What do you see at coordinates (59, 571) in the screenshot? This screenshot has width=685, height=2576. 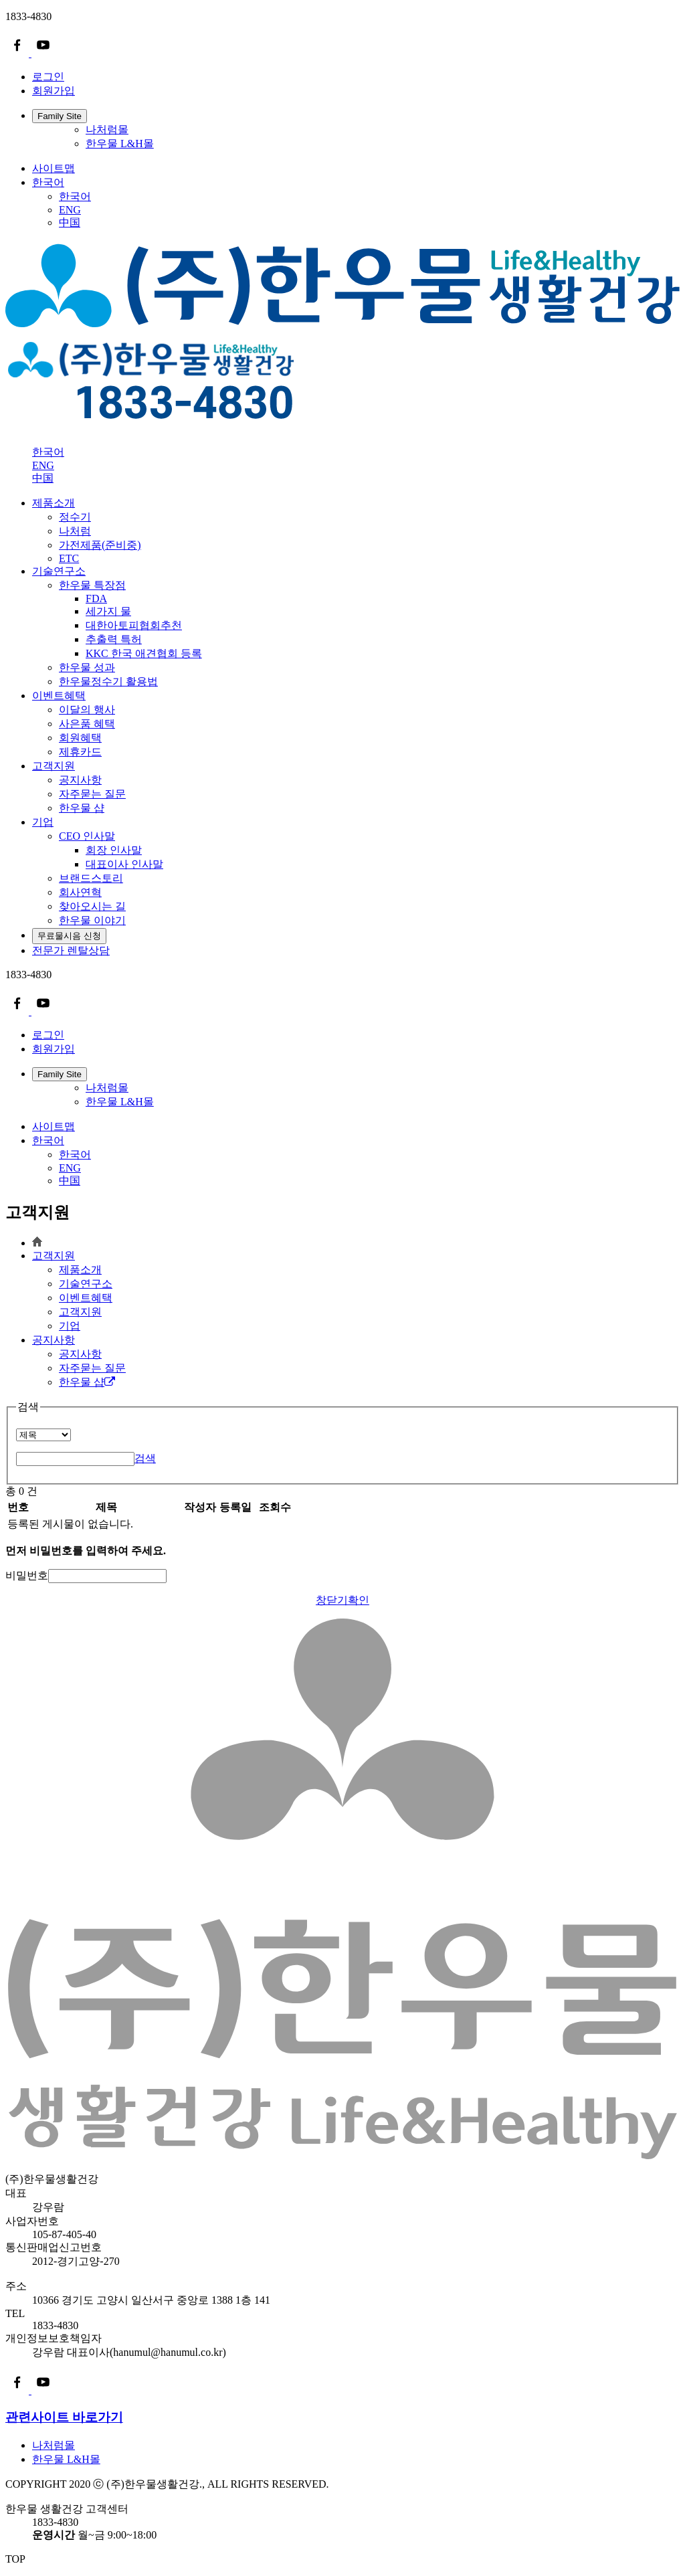 I see `기술연구소` at bounding box center [59, 571].